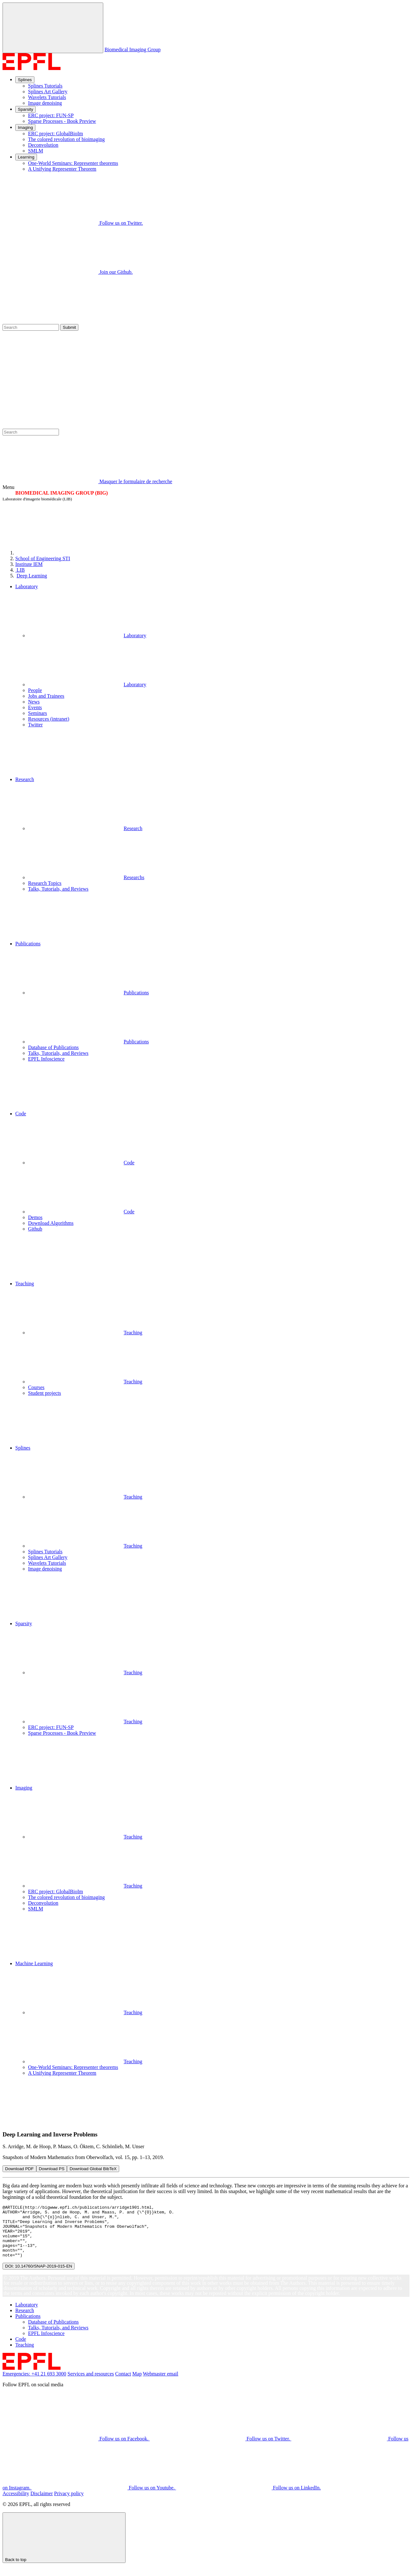 The image size is (412, 2576). I want to click on SMLM, so click(35, 150).